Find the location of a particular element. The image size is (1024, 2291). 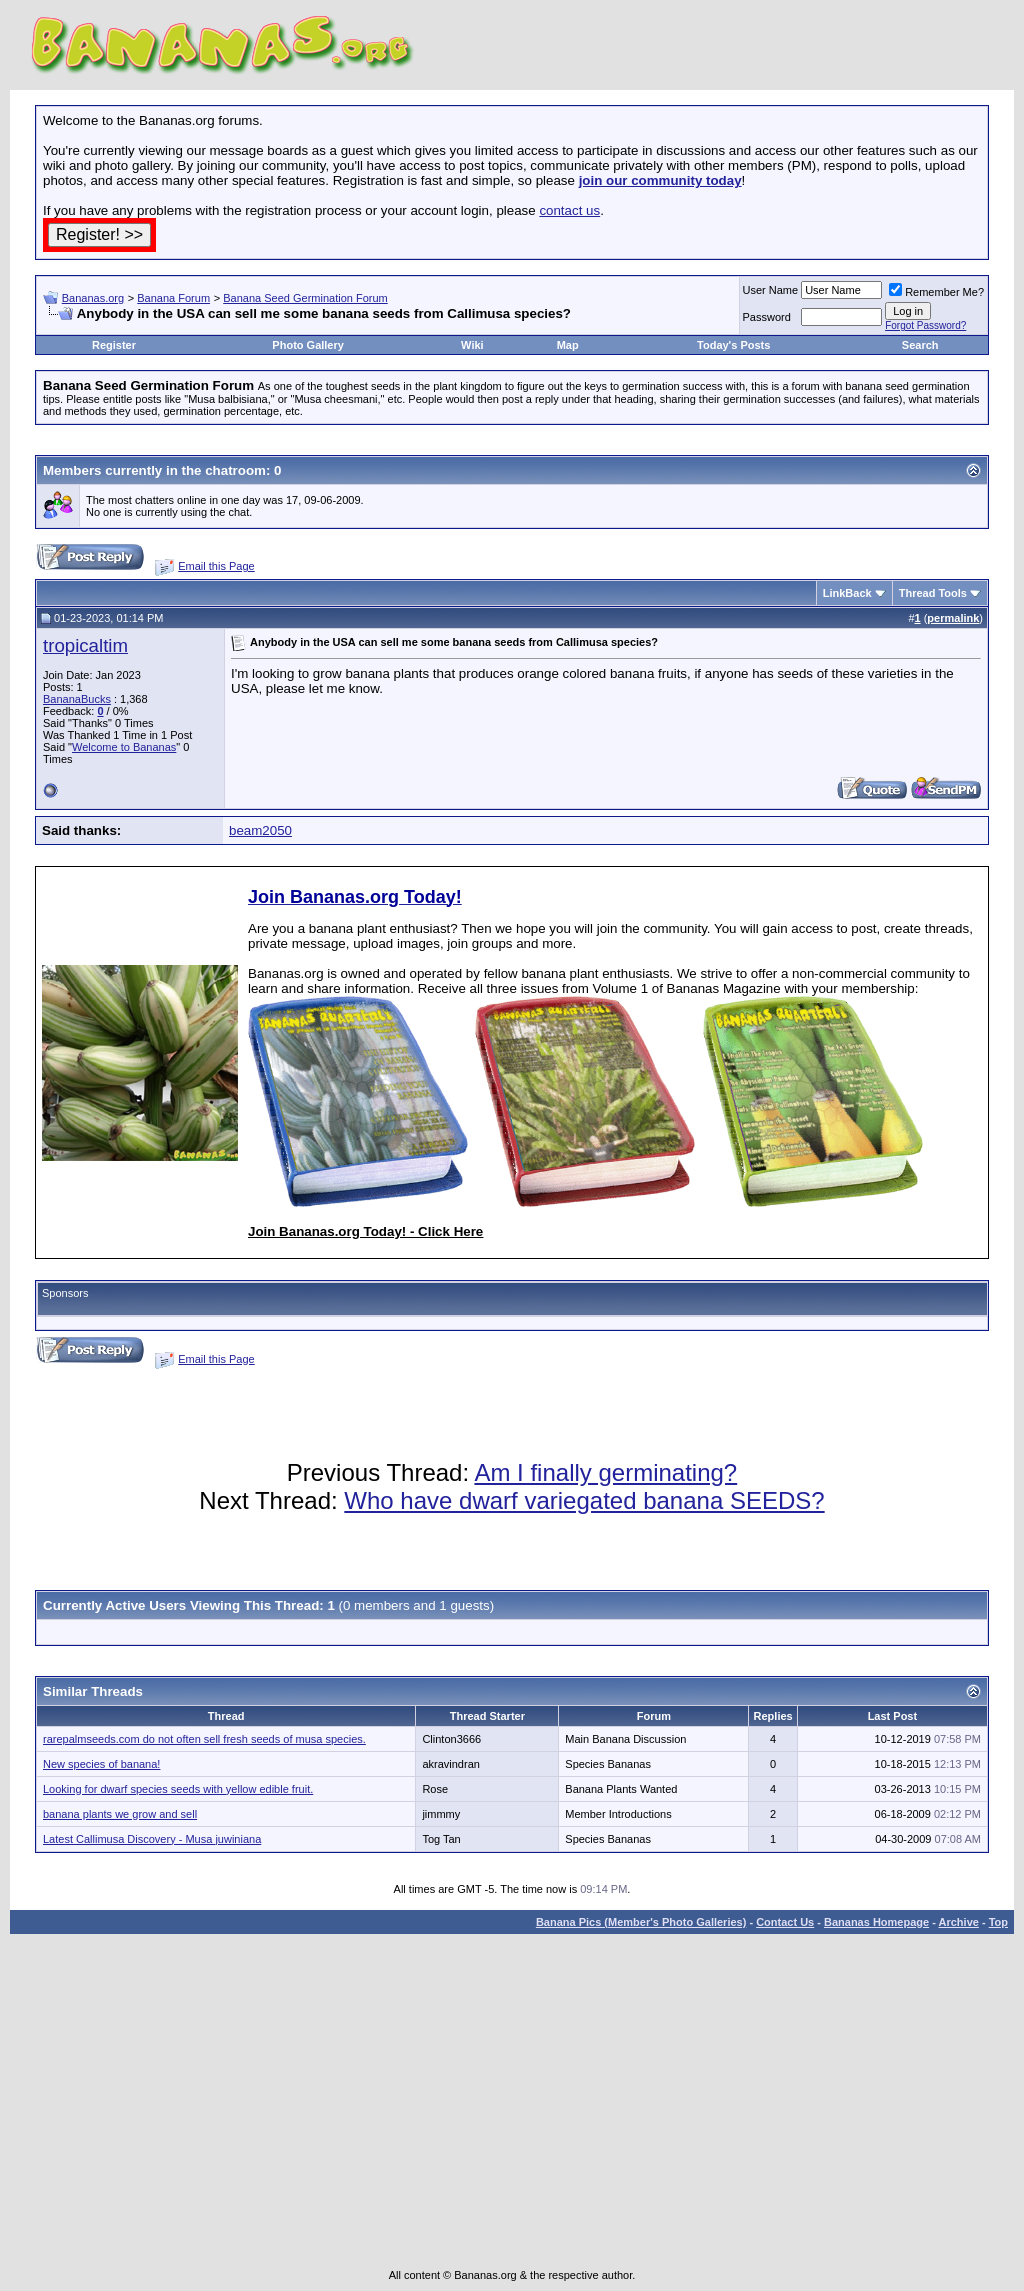

Archive is located at coordinates (959, 1922).